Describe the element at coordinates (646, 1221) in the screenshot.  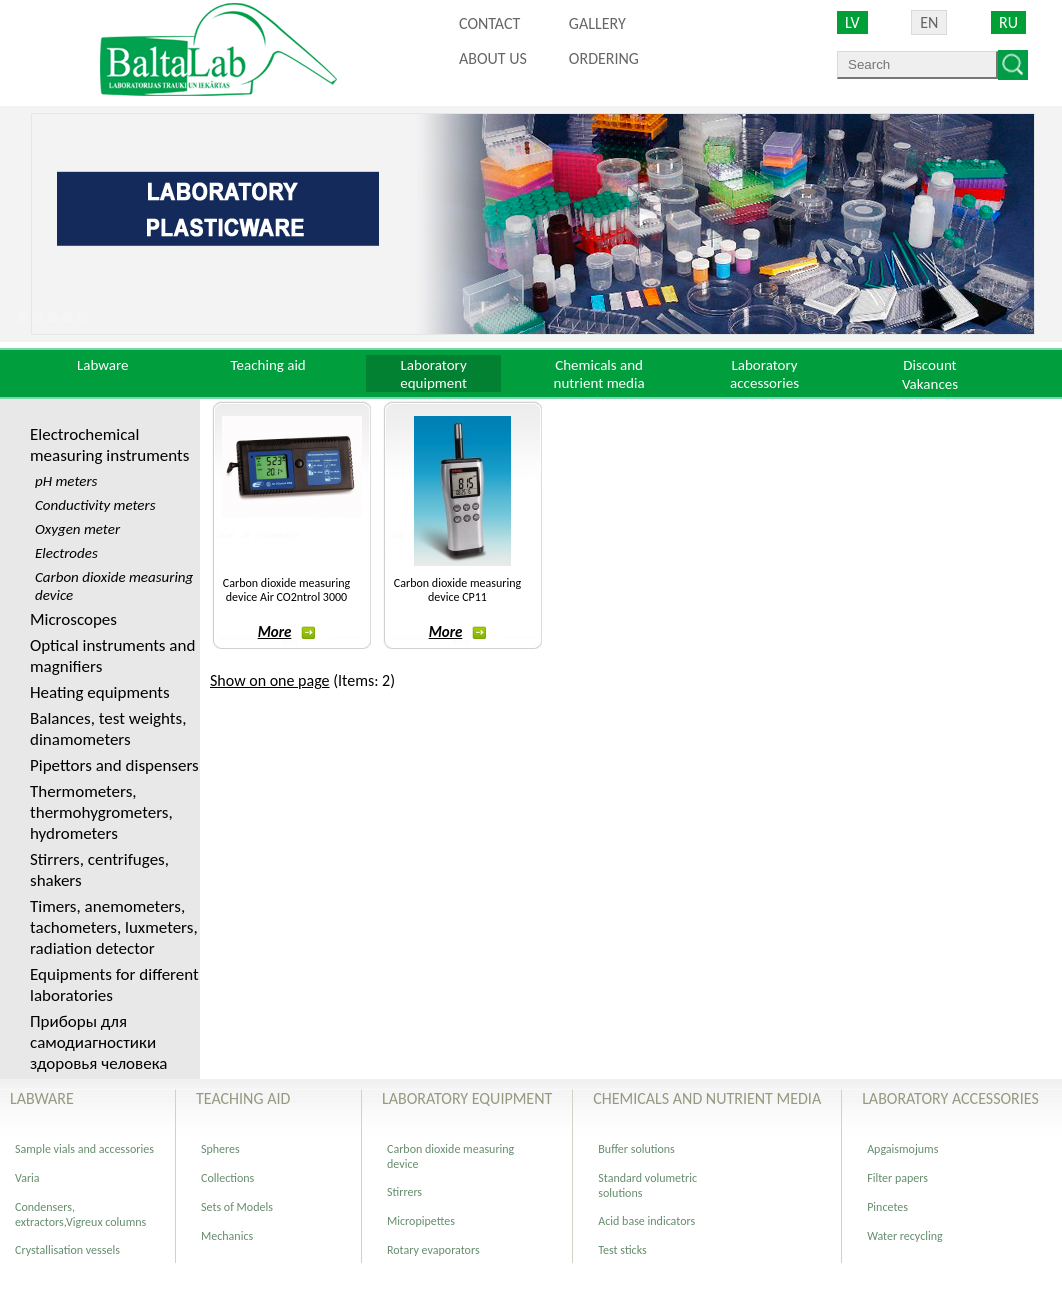
I see `Acid base indicators` at that location.